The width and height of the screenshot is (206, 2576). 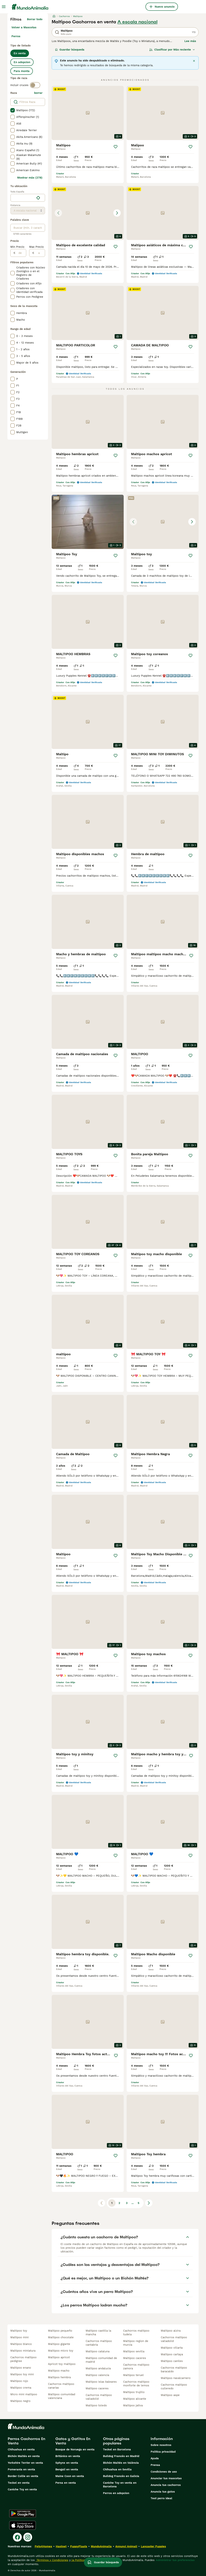 I want to click on Gatos y Gatitos En Venta, so click(x=72, y=2440).